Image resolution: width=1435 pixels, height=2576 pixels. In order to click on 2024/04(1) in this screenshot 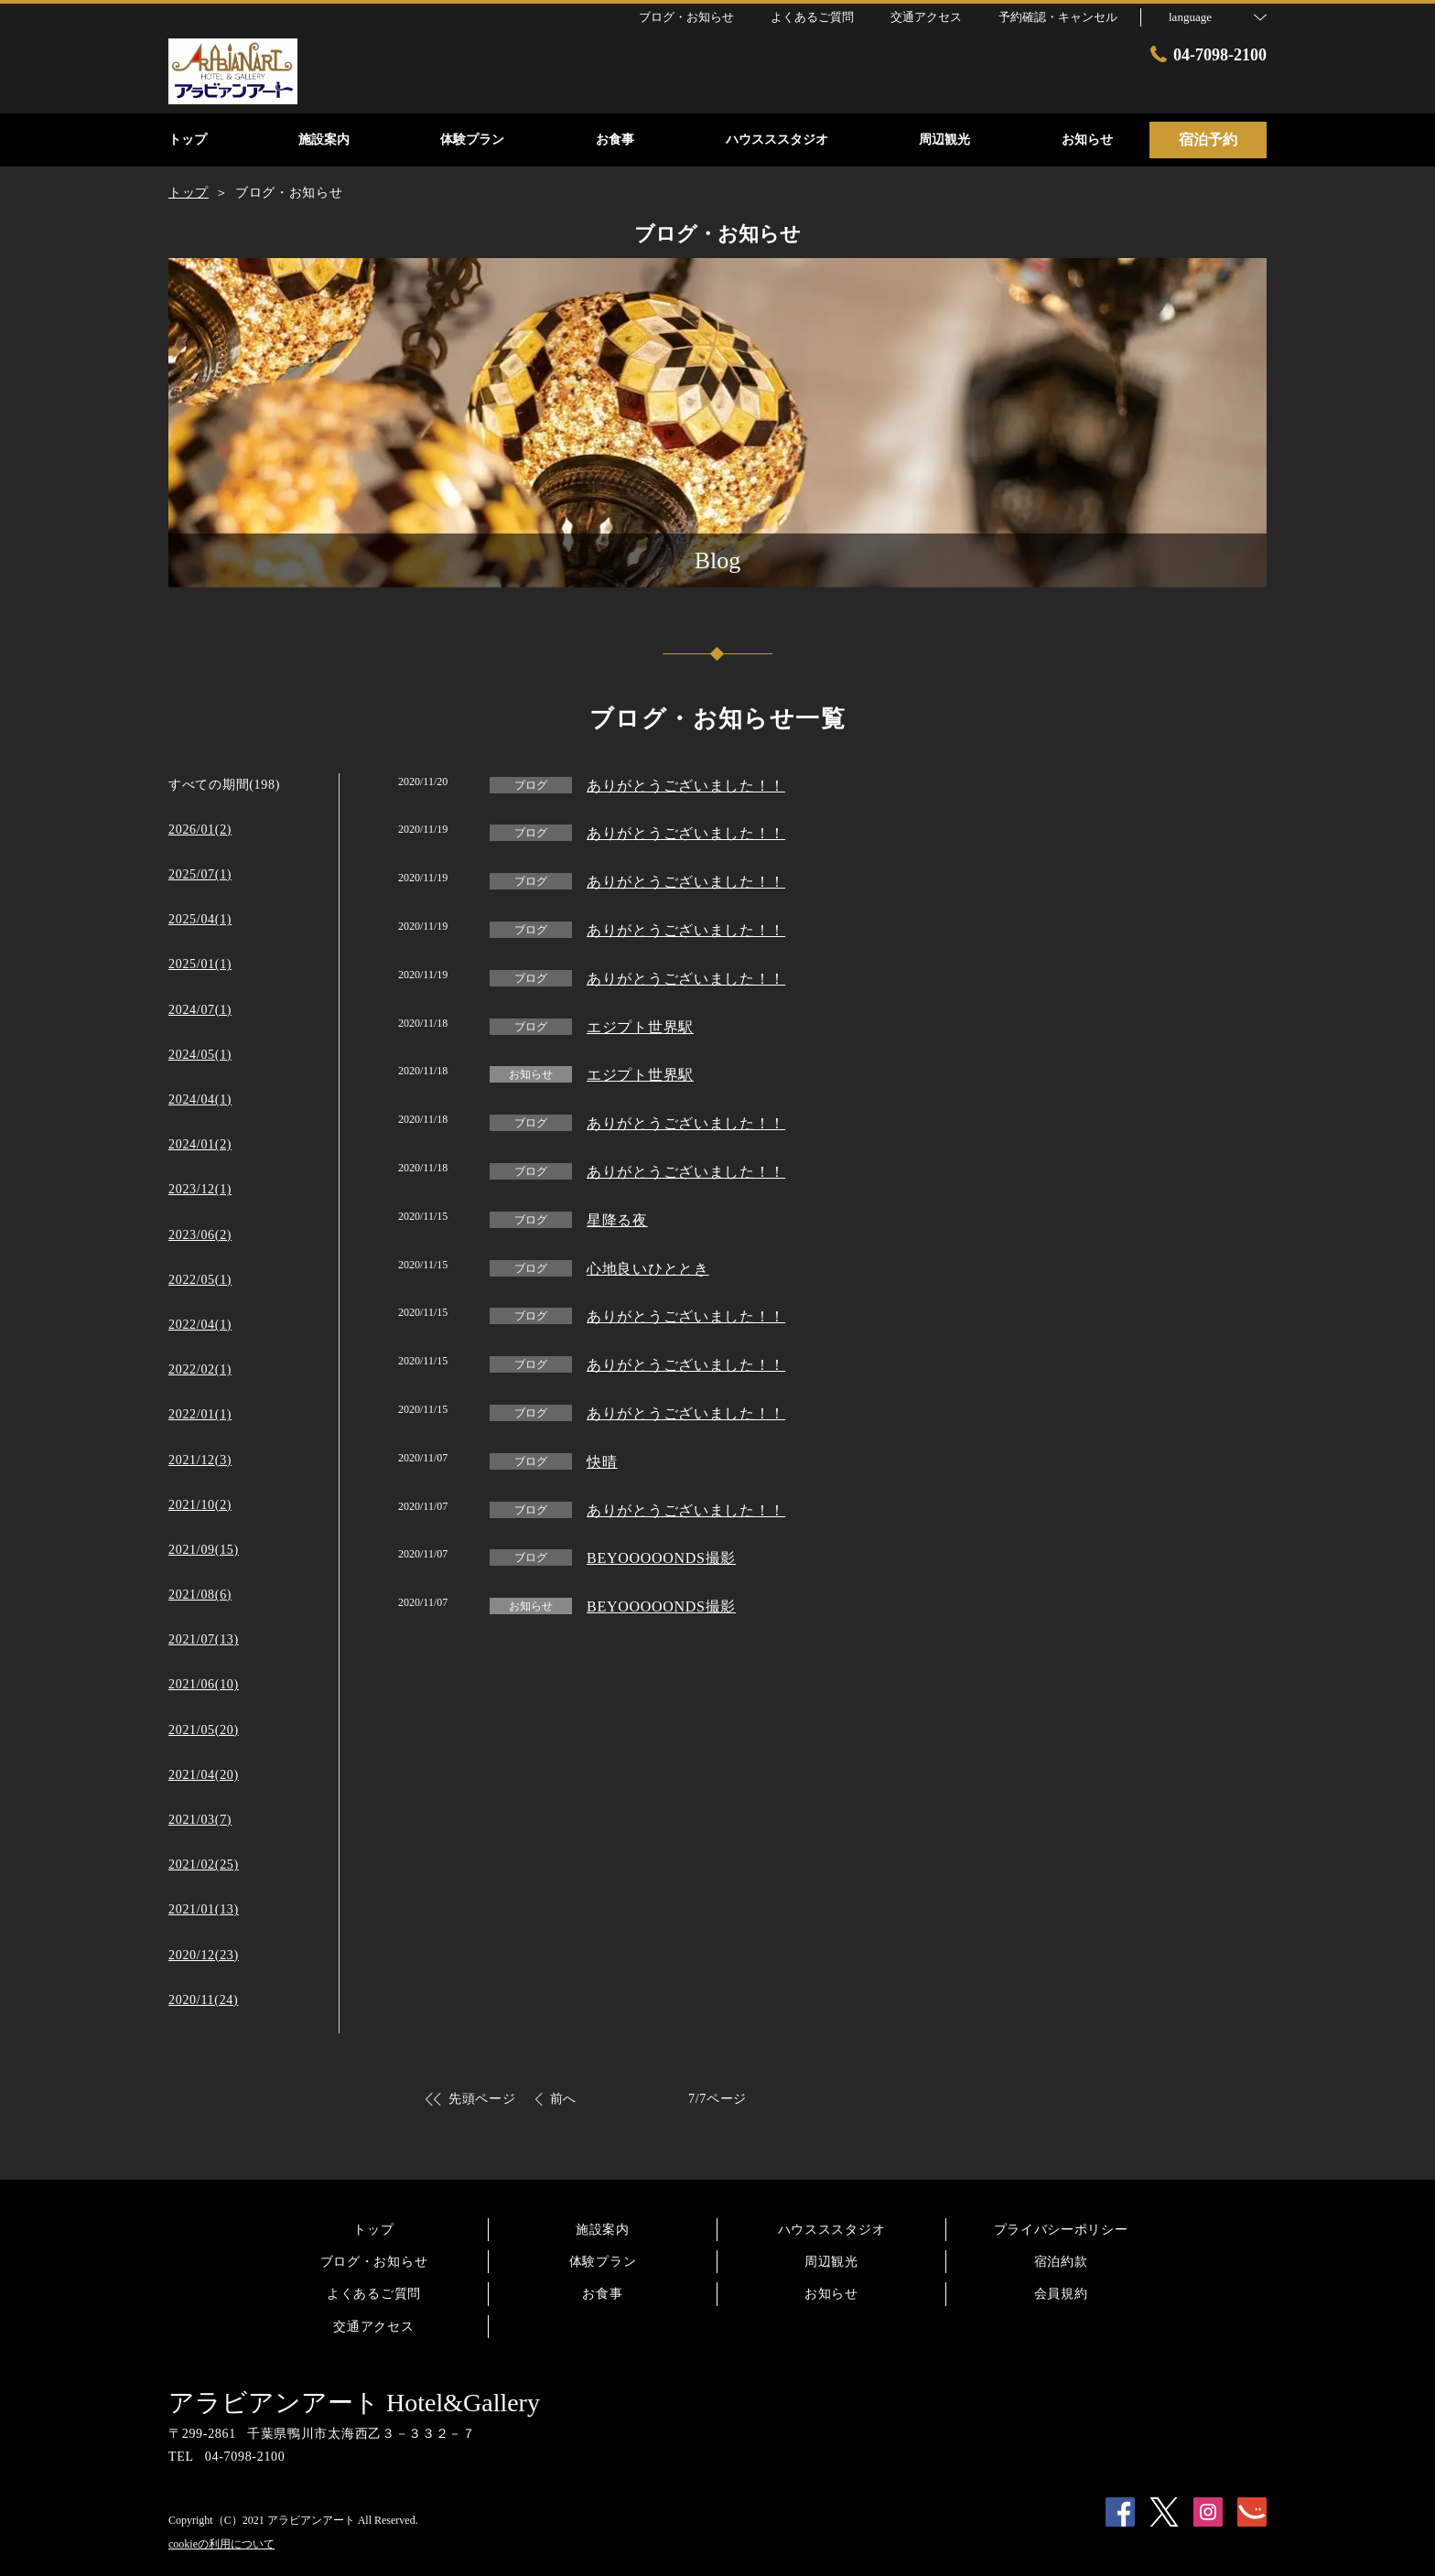, I will do `click(200, 1099)`.